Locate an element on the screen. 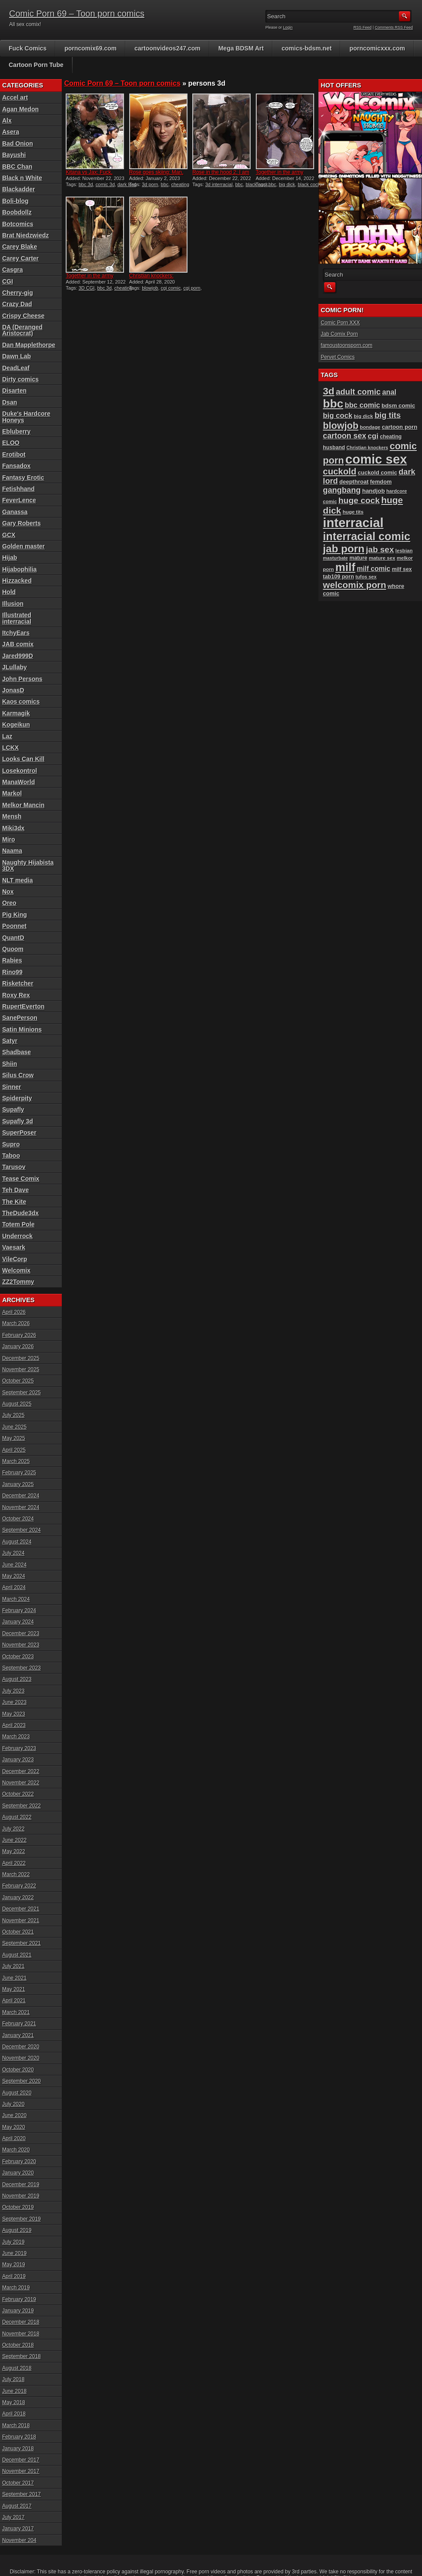  Christian knockers [Christian knockers (78 items)] is located at coordinates (367, 447).